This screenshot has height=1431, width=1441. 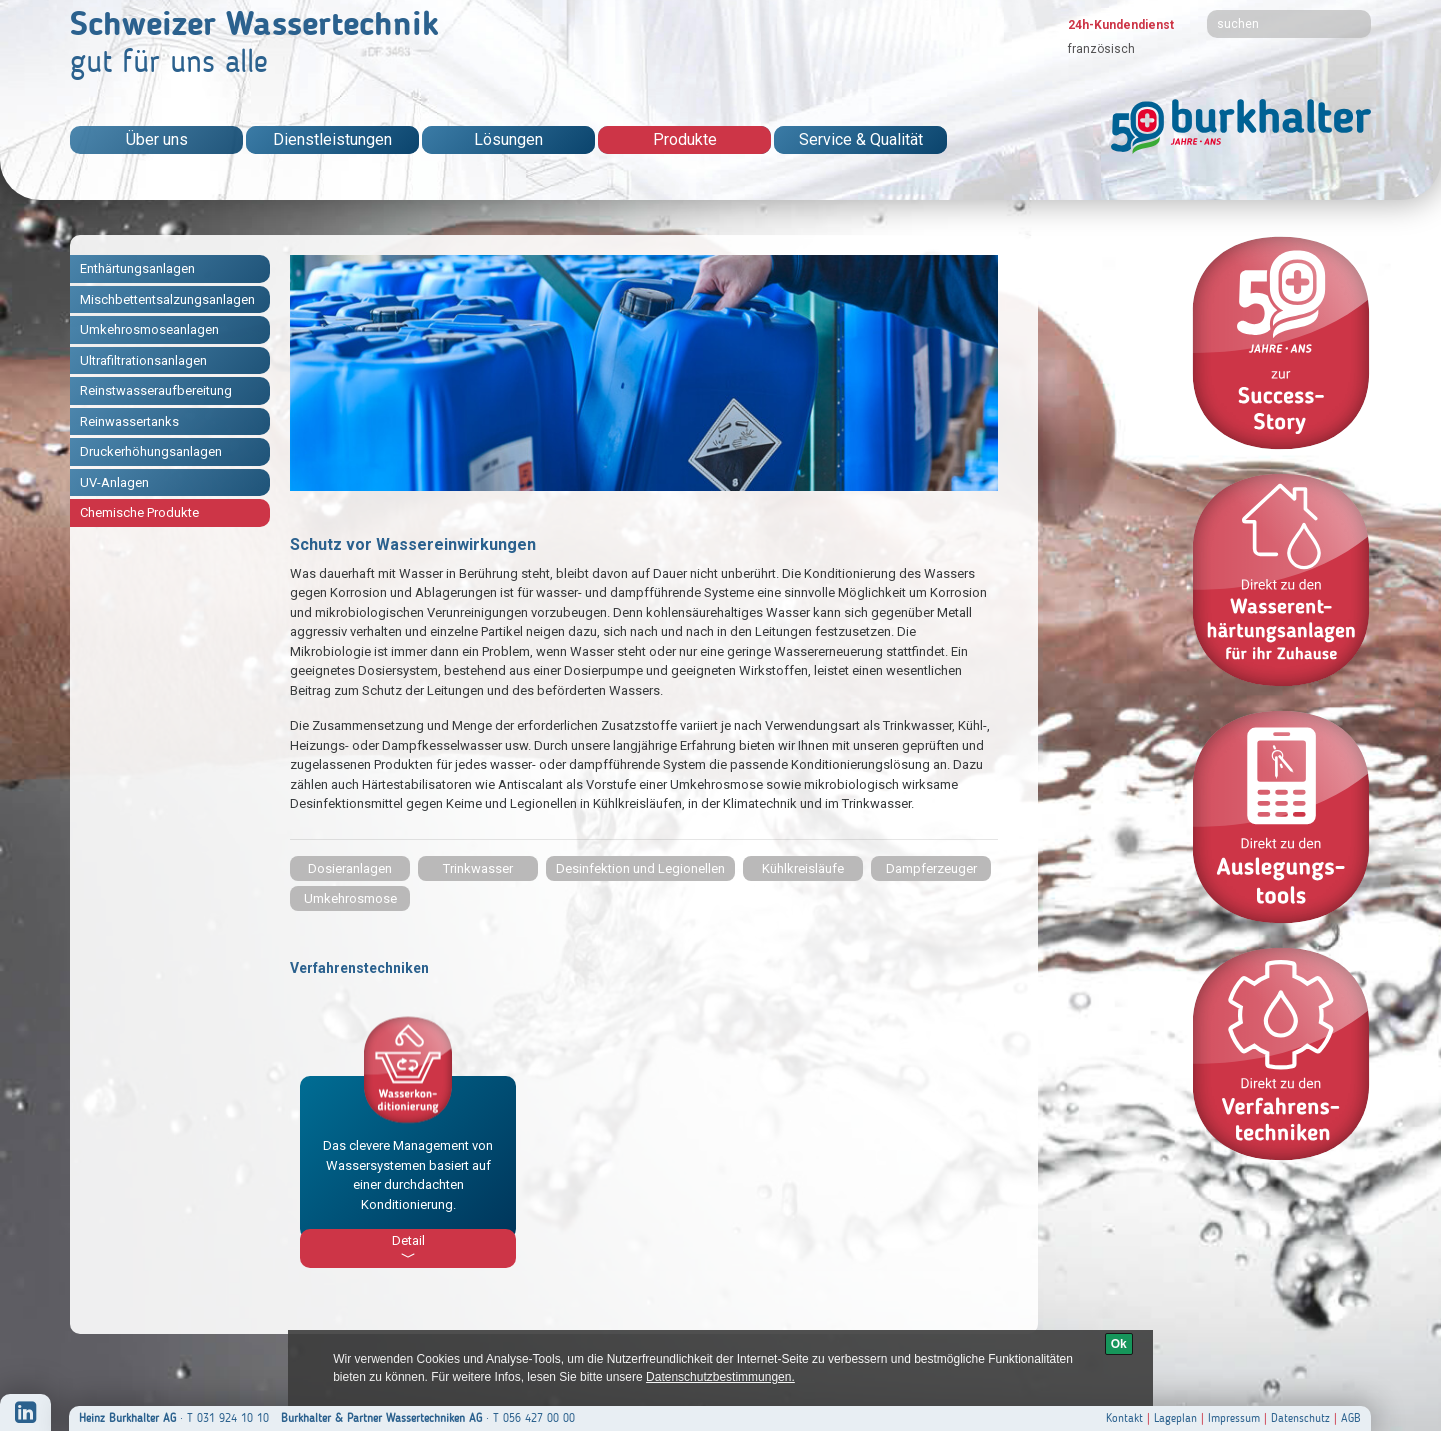 What do you see at coordinates (1175, 1418) in the screenshot?
I see `Lageplan` at bounding box center [1175, 1418].